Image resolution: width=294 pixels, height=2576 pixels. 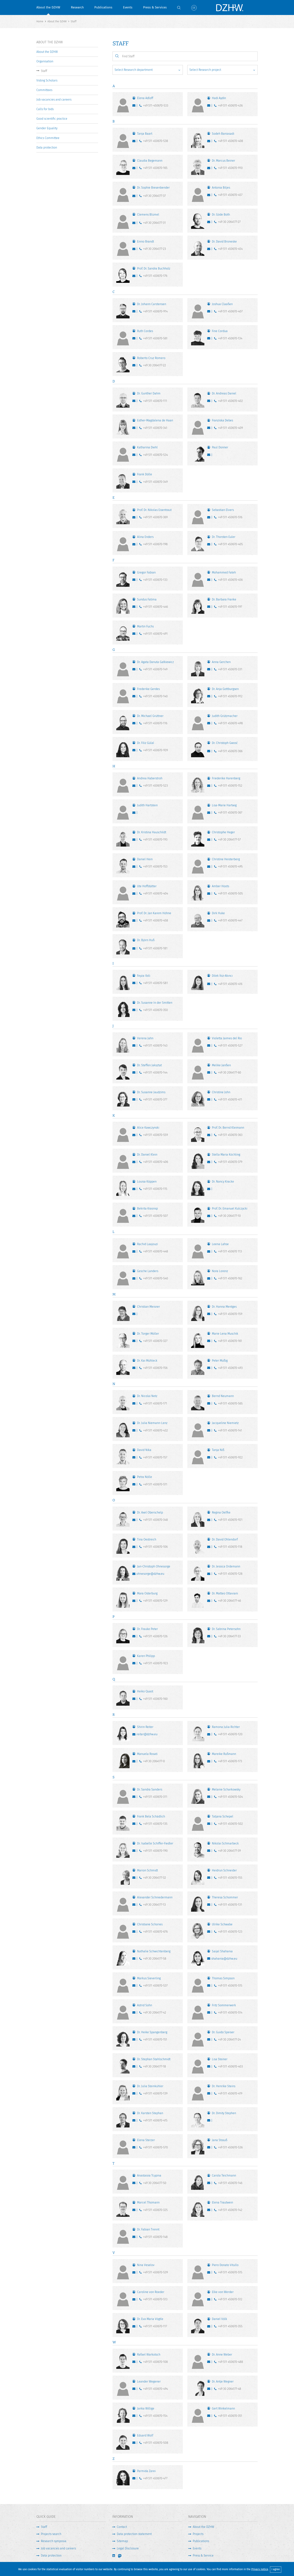 I want to click on Piero Donato Vitullo, so click(x=225, y=2265).